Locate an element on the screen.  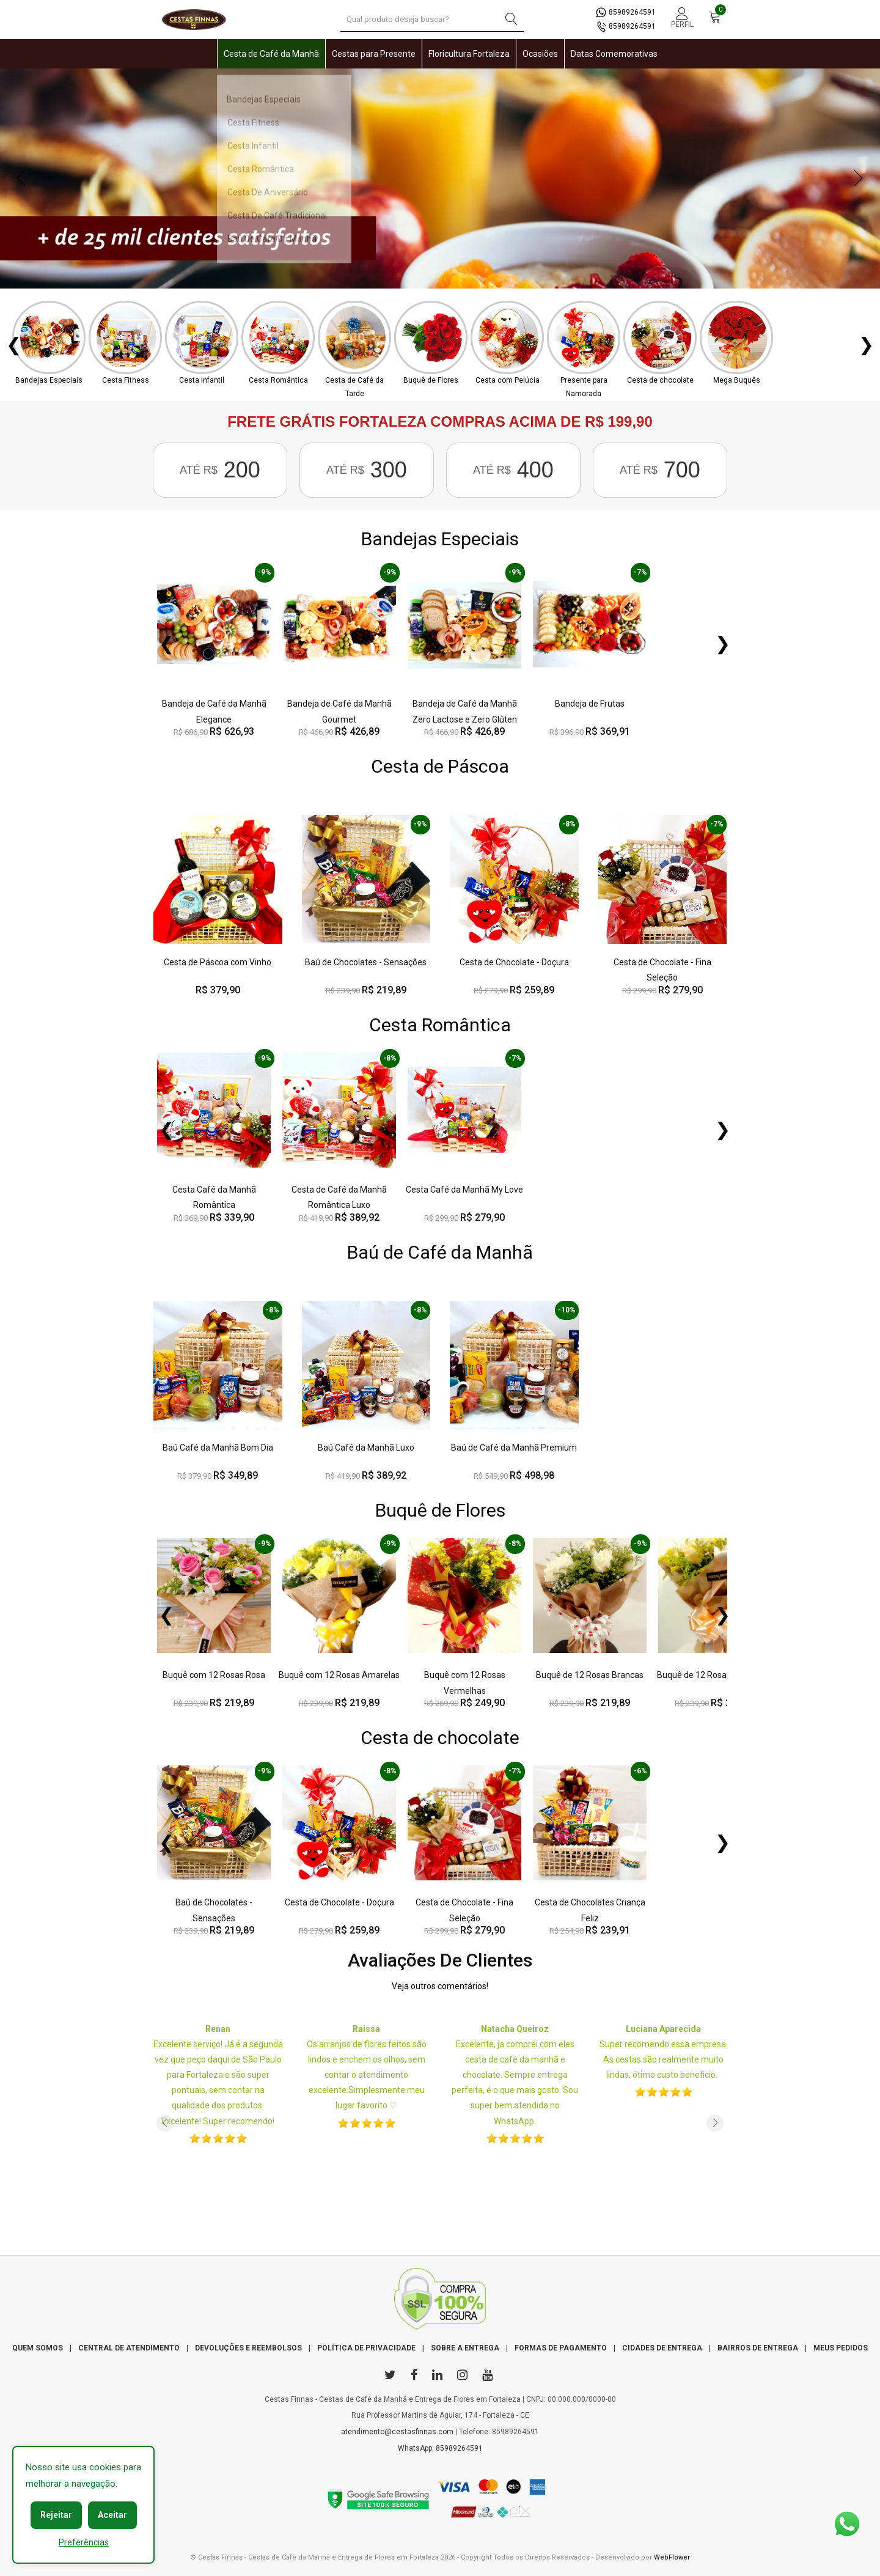
Cesta de Café da Manhã is located at coordinates (271, 54).